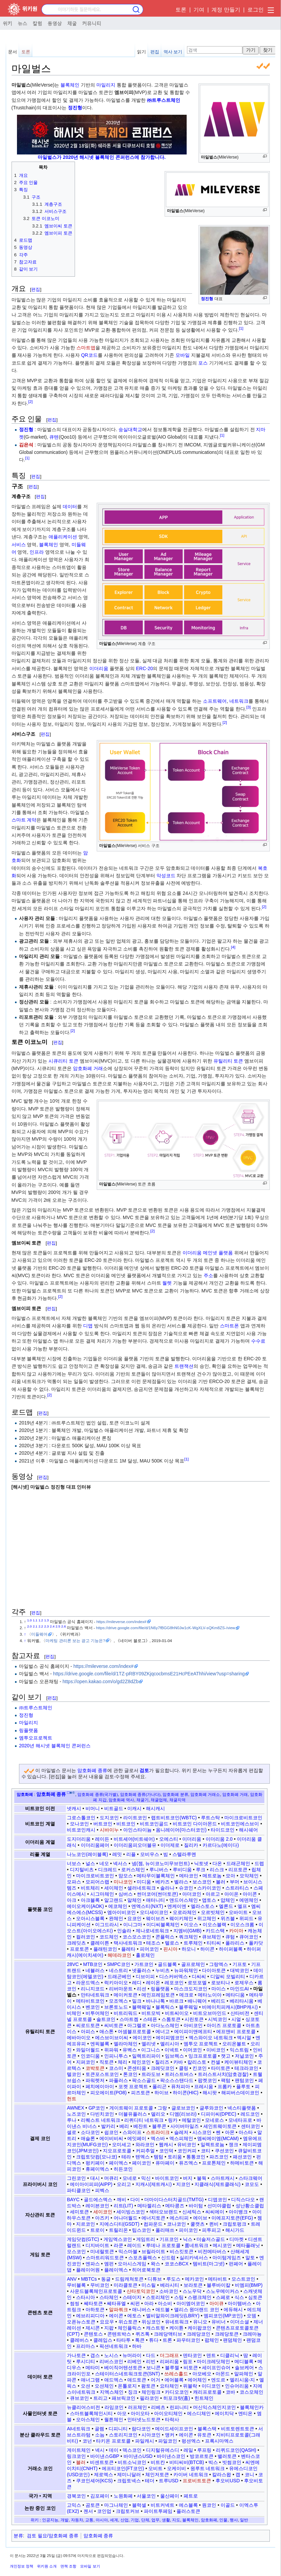  Describe the element at coordinates (102, 2211) in the screenshot. I see `세이코인` at that location.